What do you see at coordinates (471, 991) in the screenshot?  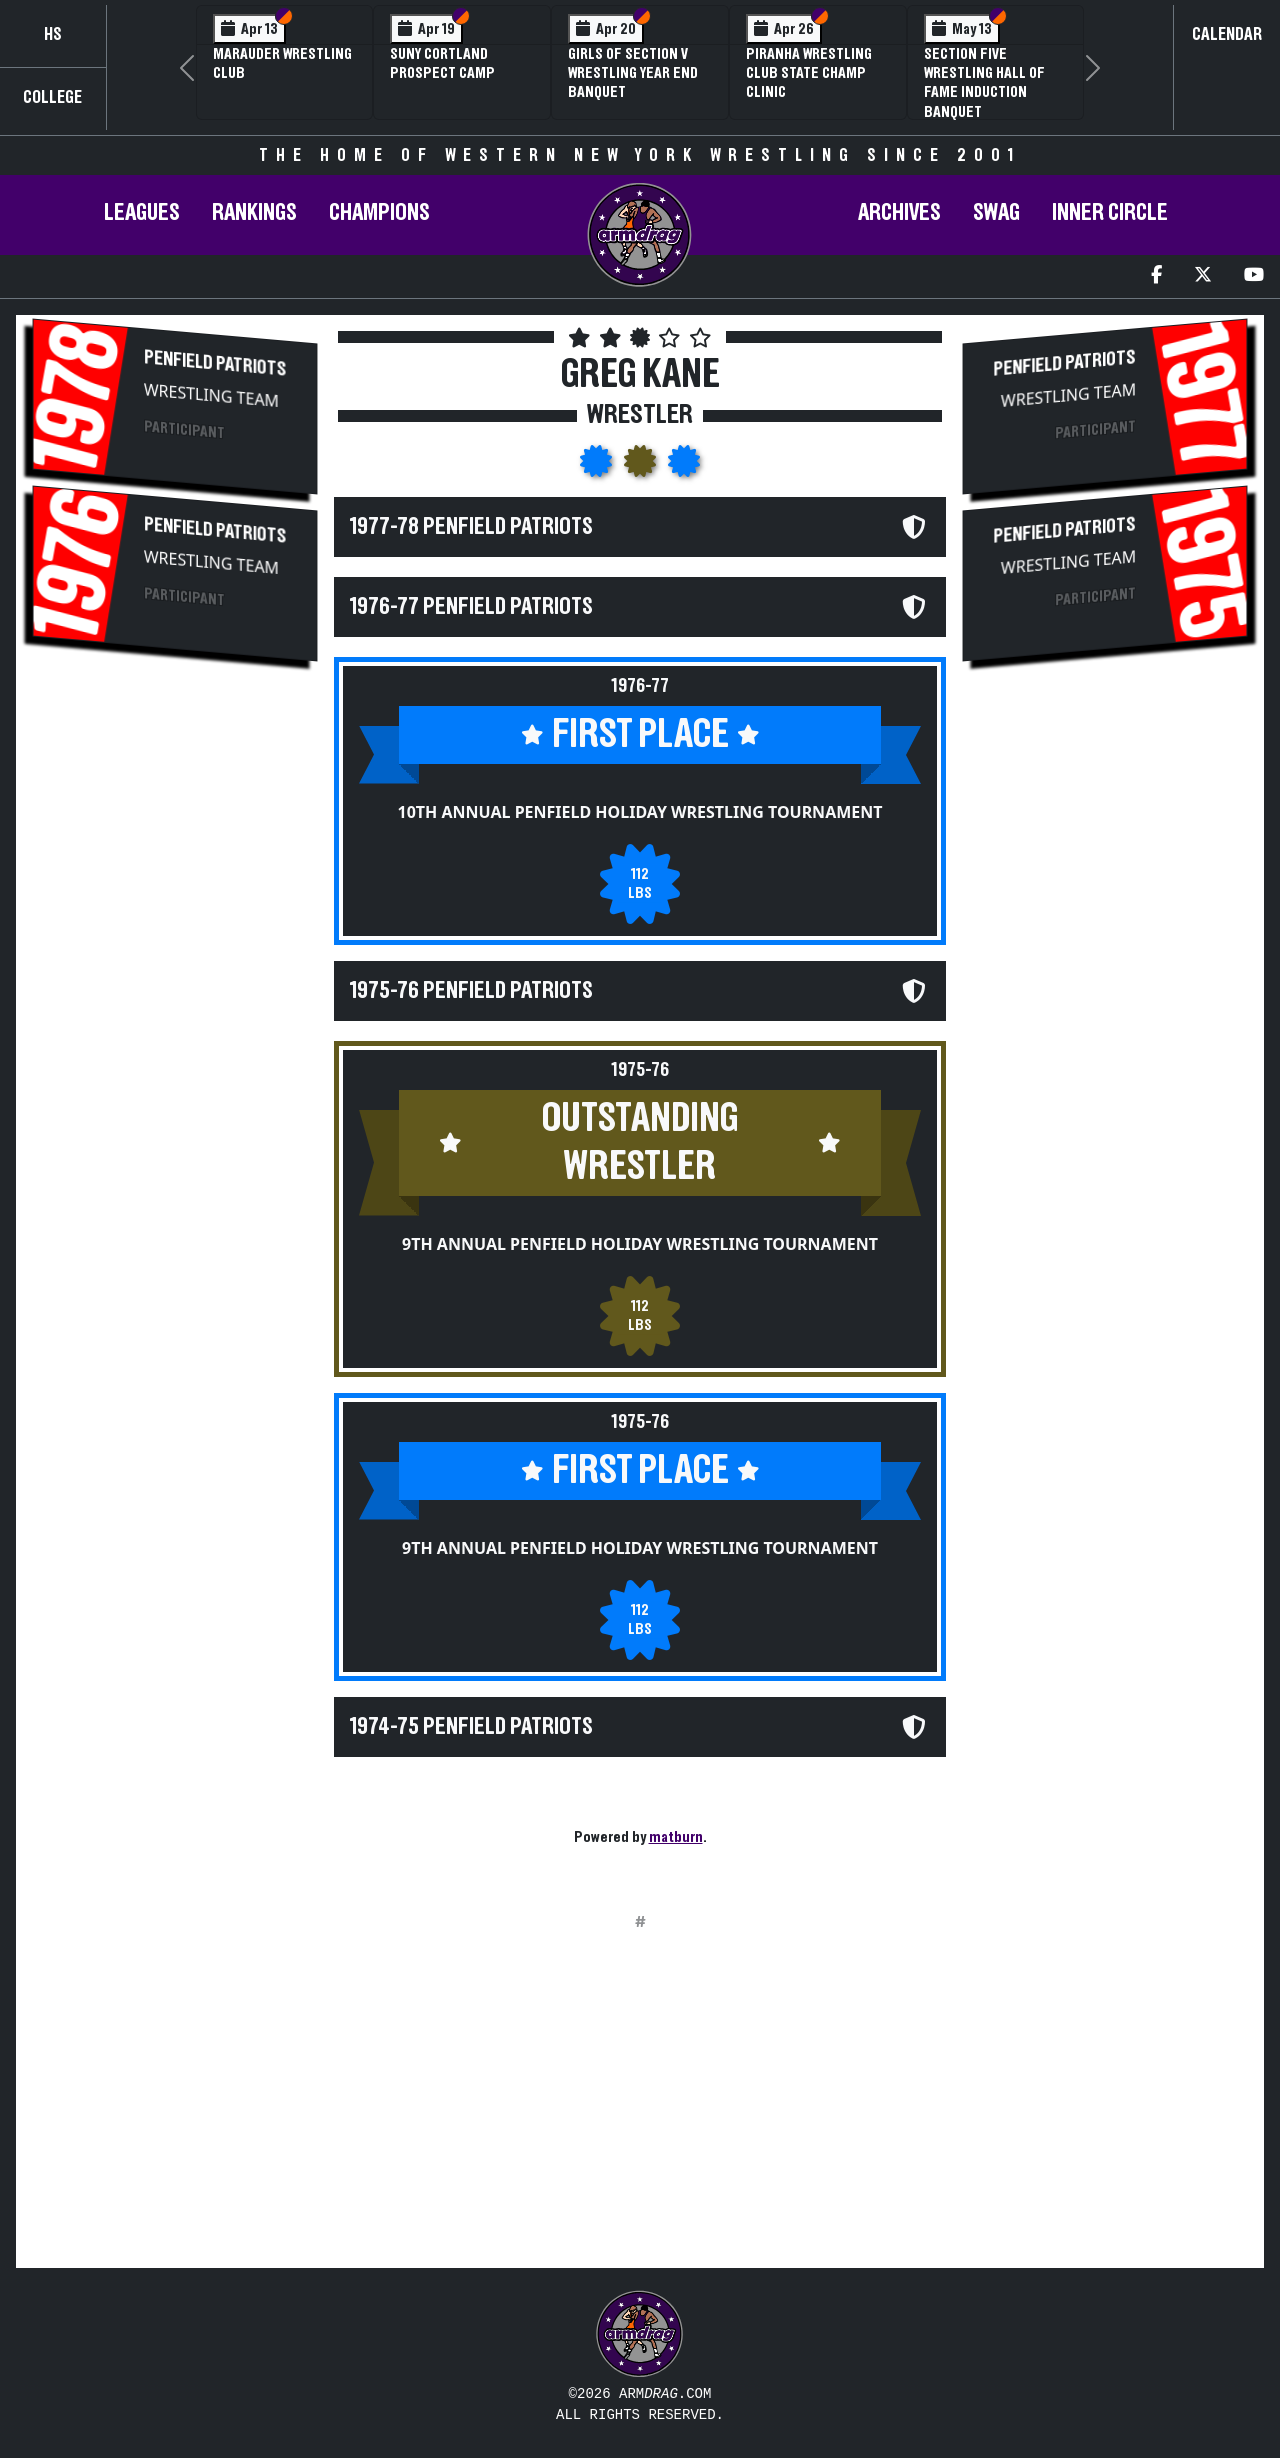 I see `1975-76 Penfield Patriots` at bounding box center [471, 991].